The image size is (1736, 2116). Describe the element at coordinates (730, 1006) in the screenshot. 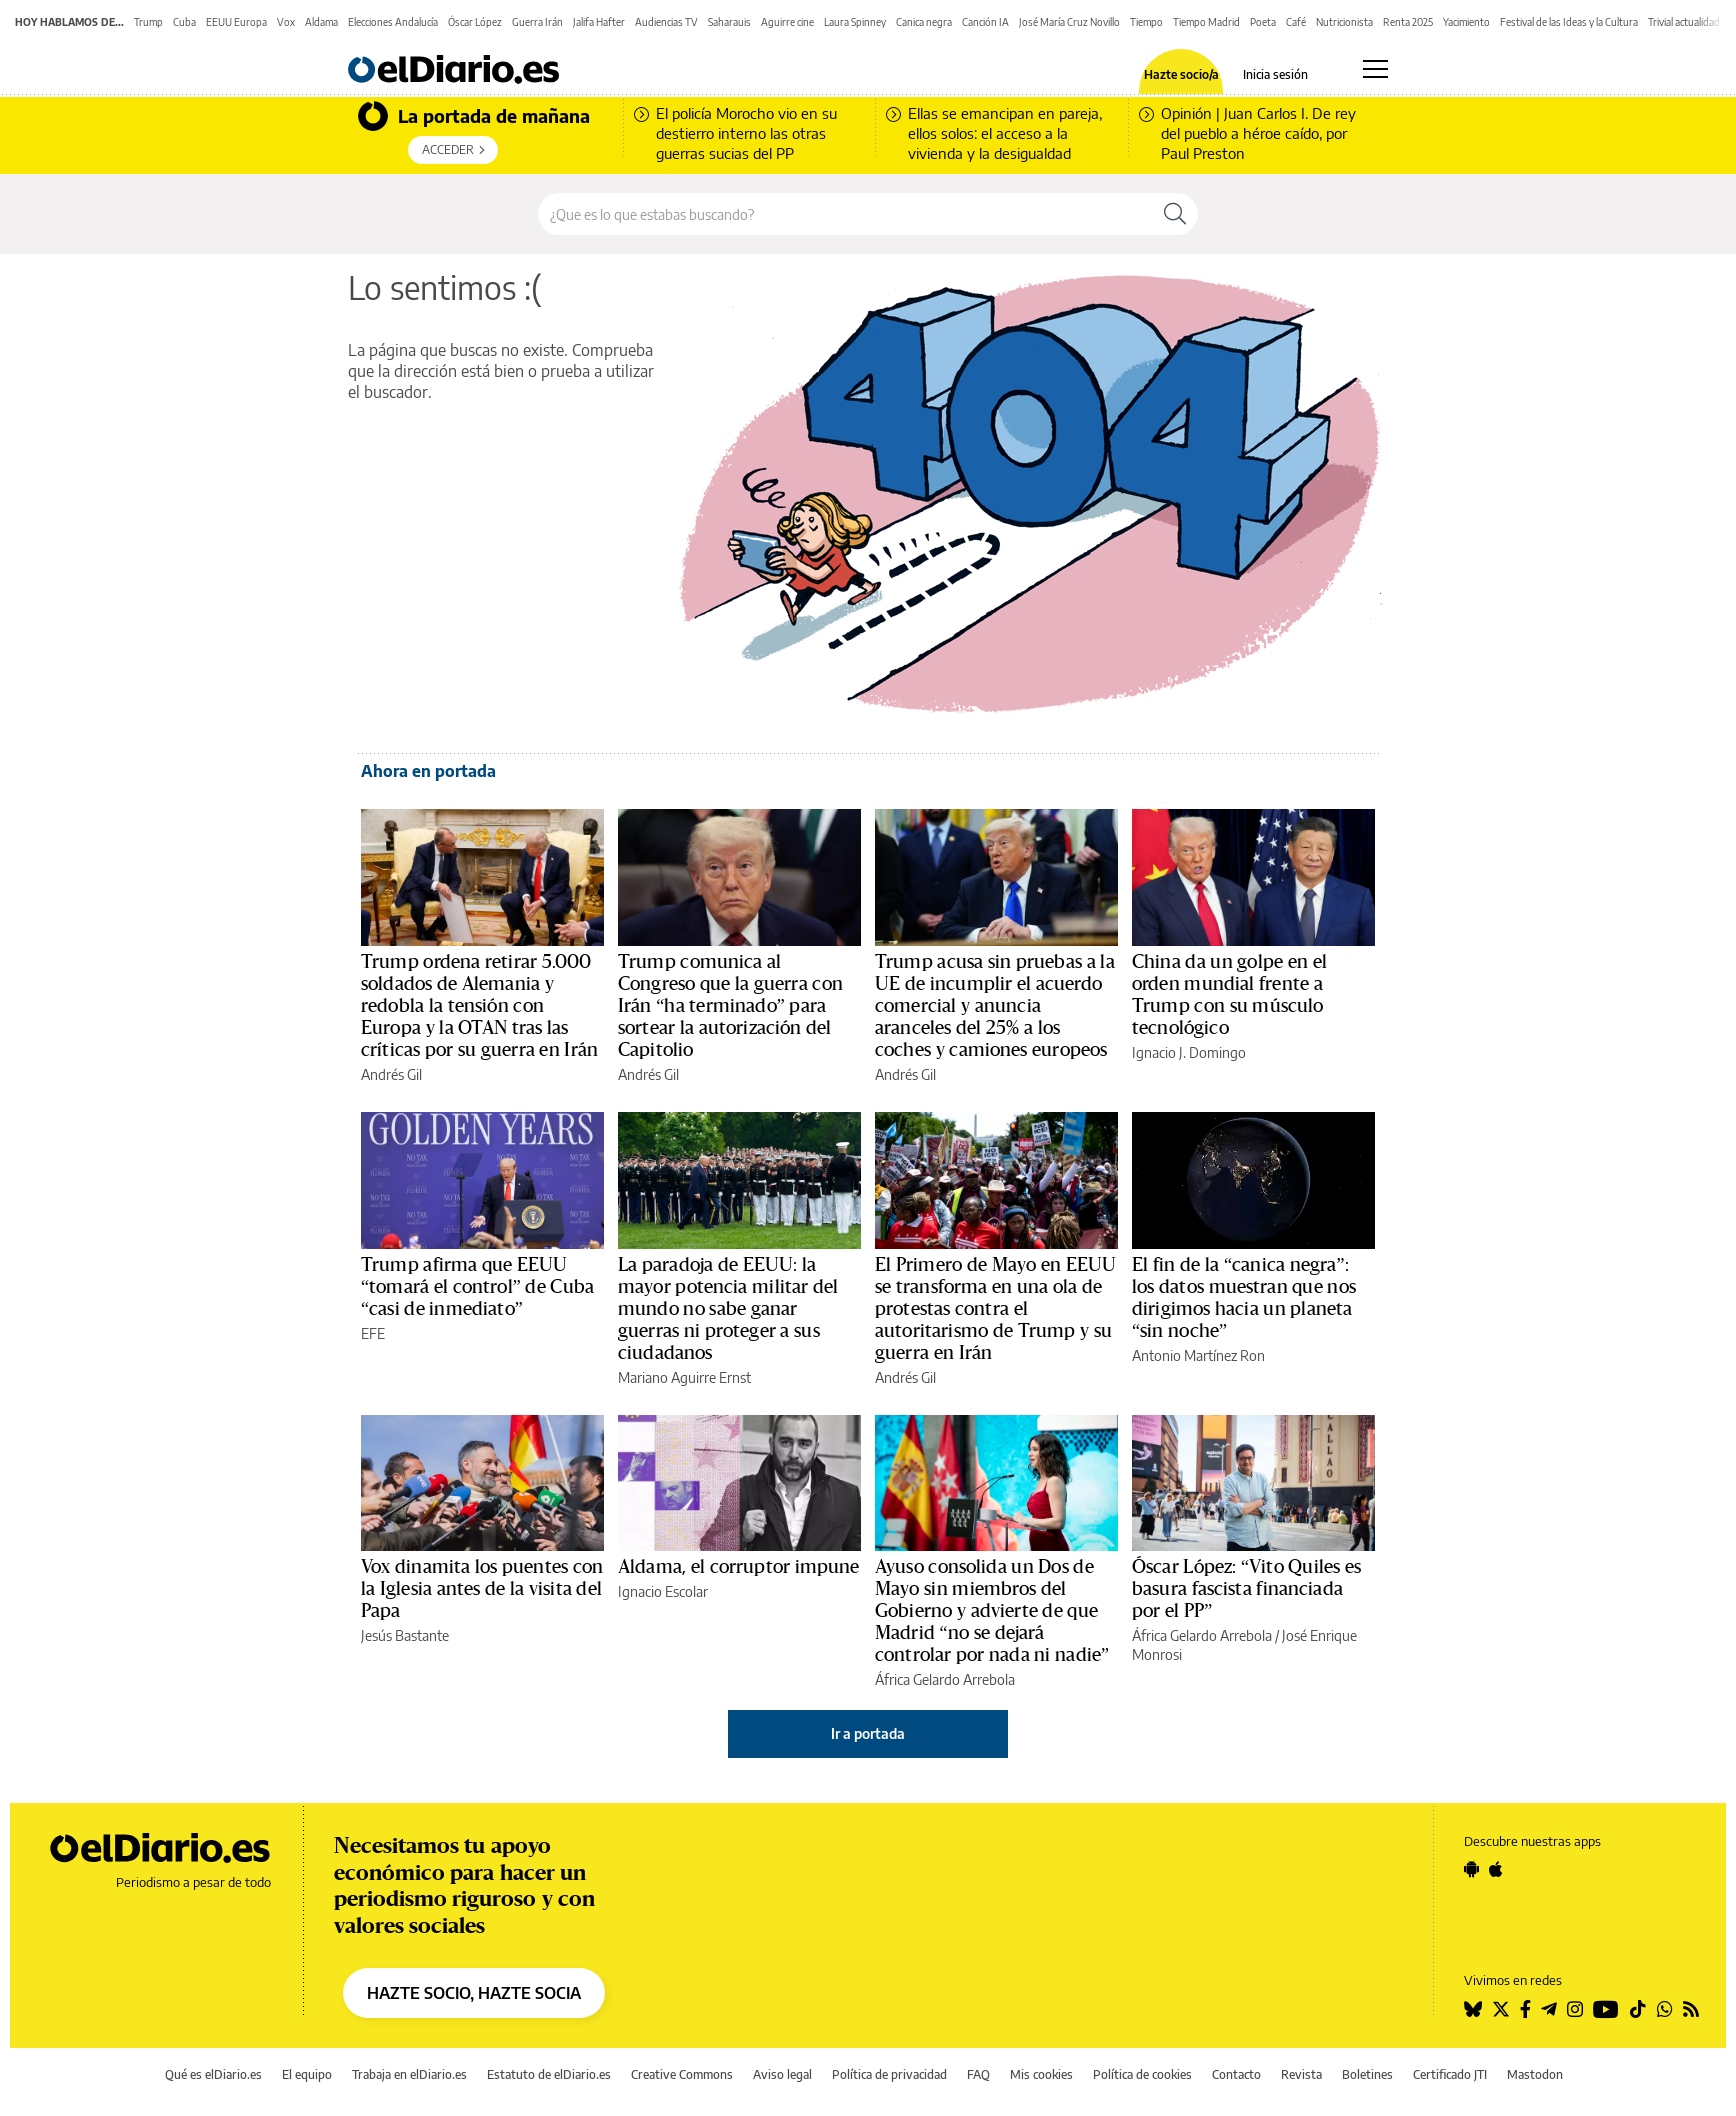

I see `Trump comunica al Congreso que la guerra con Irán “ha terminado” para sortear la autorización del Capitolio` at that location.